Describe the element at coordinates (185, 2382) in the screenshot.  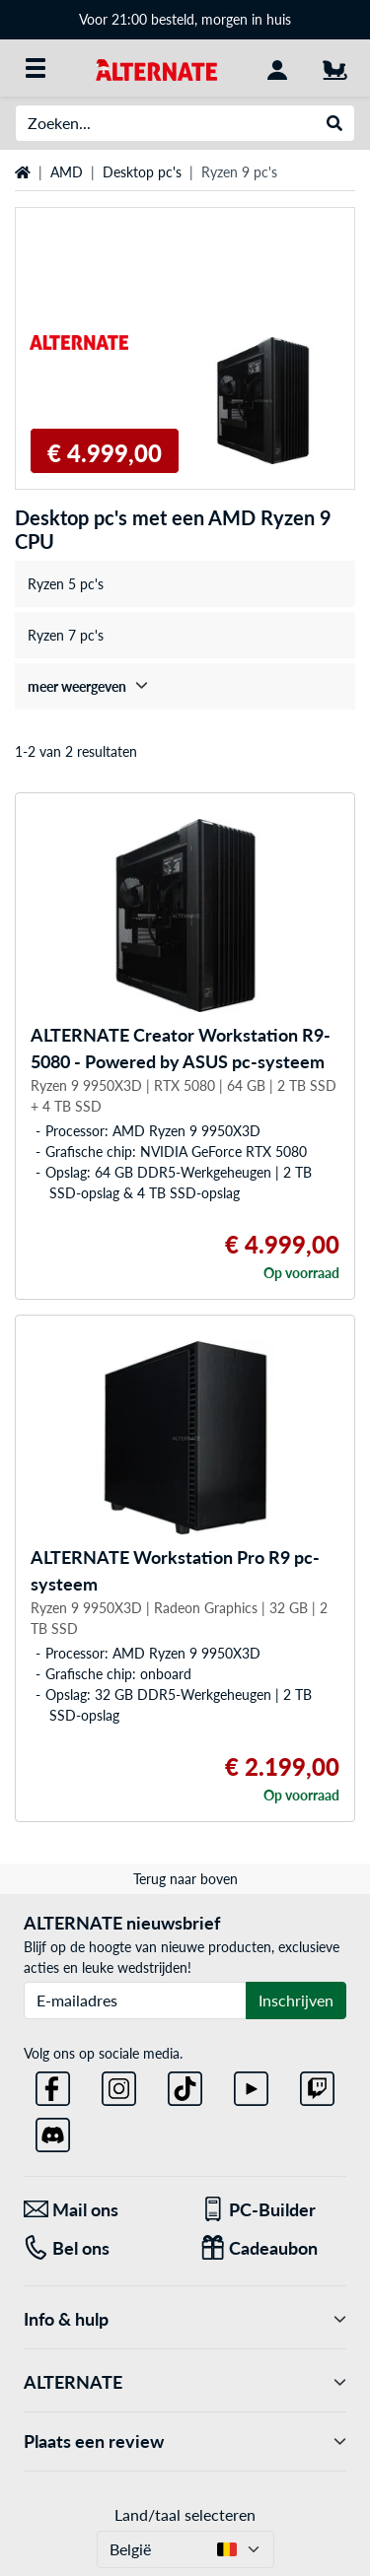
I see `ALTERNATE` at that location.